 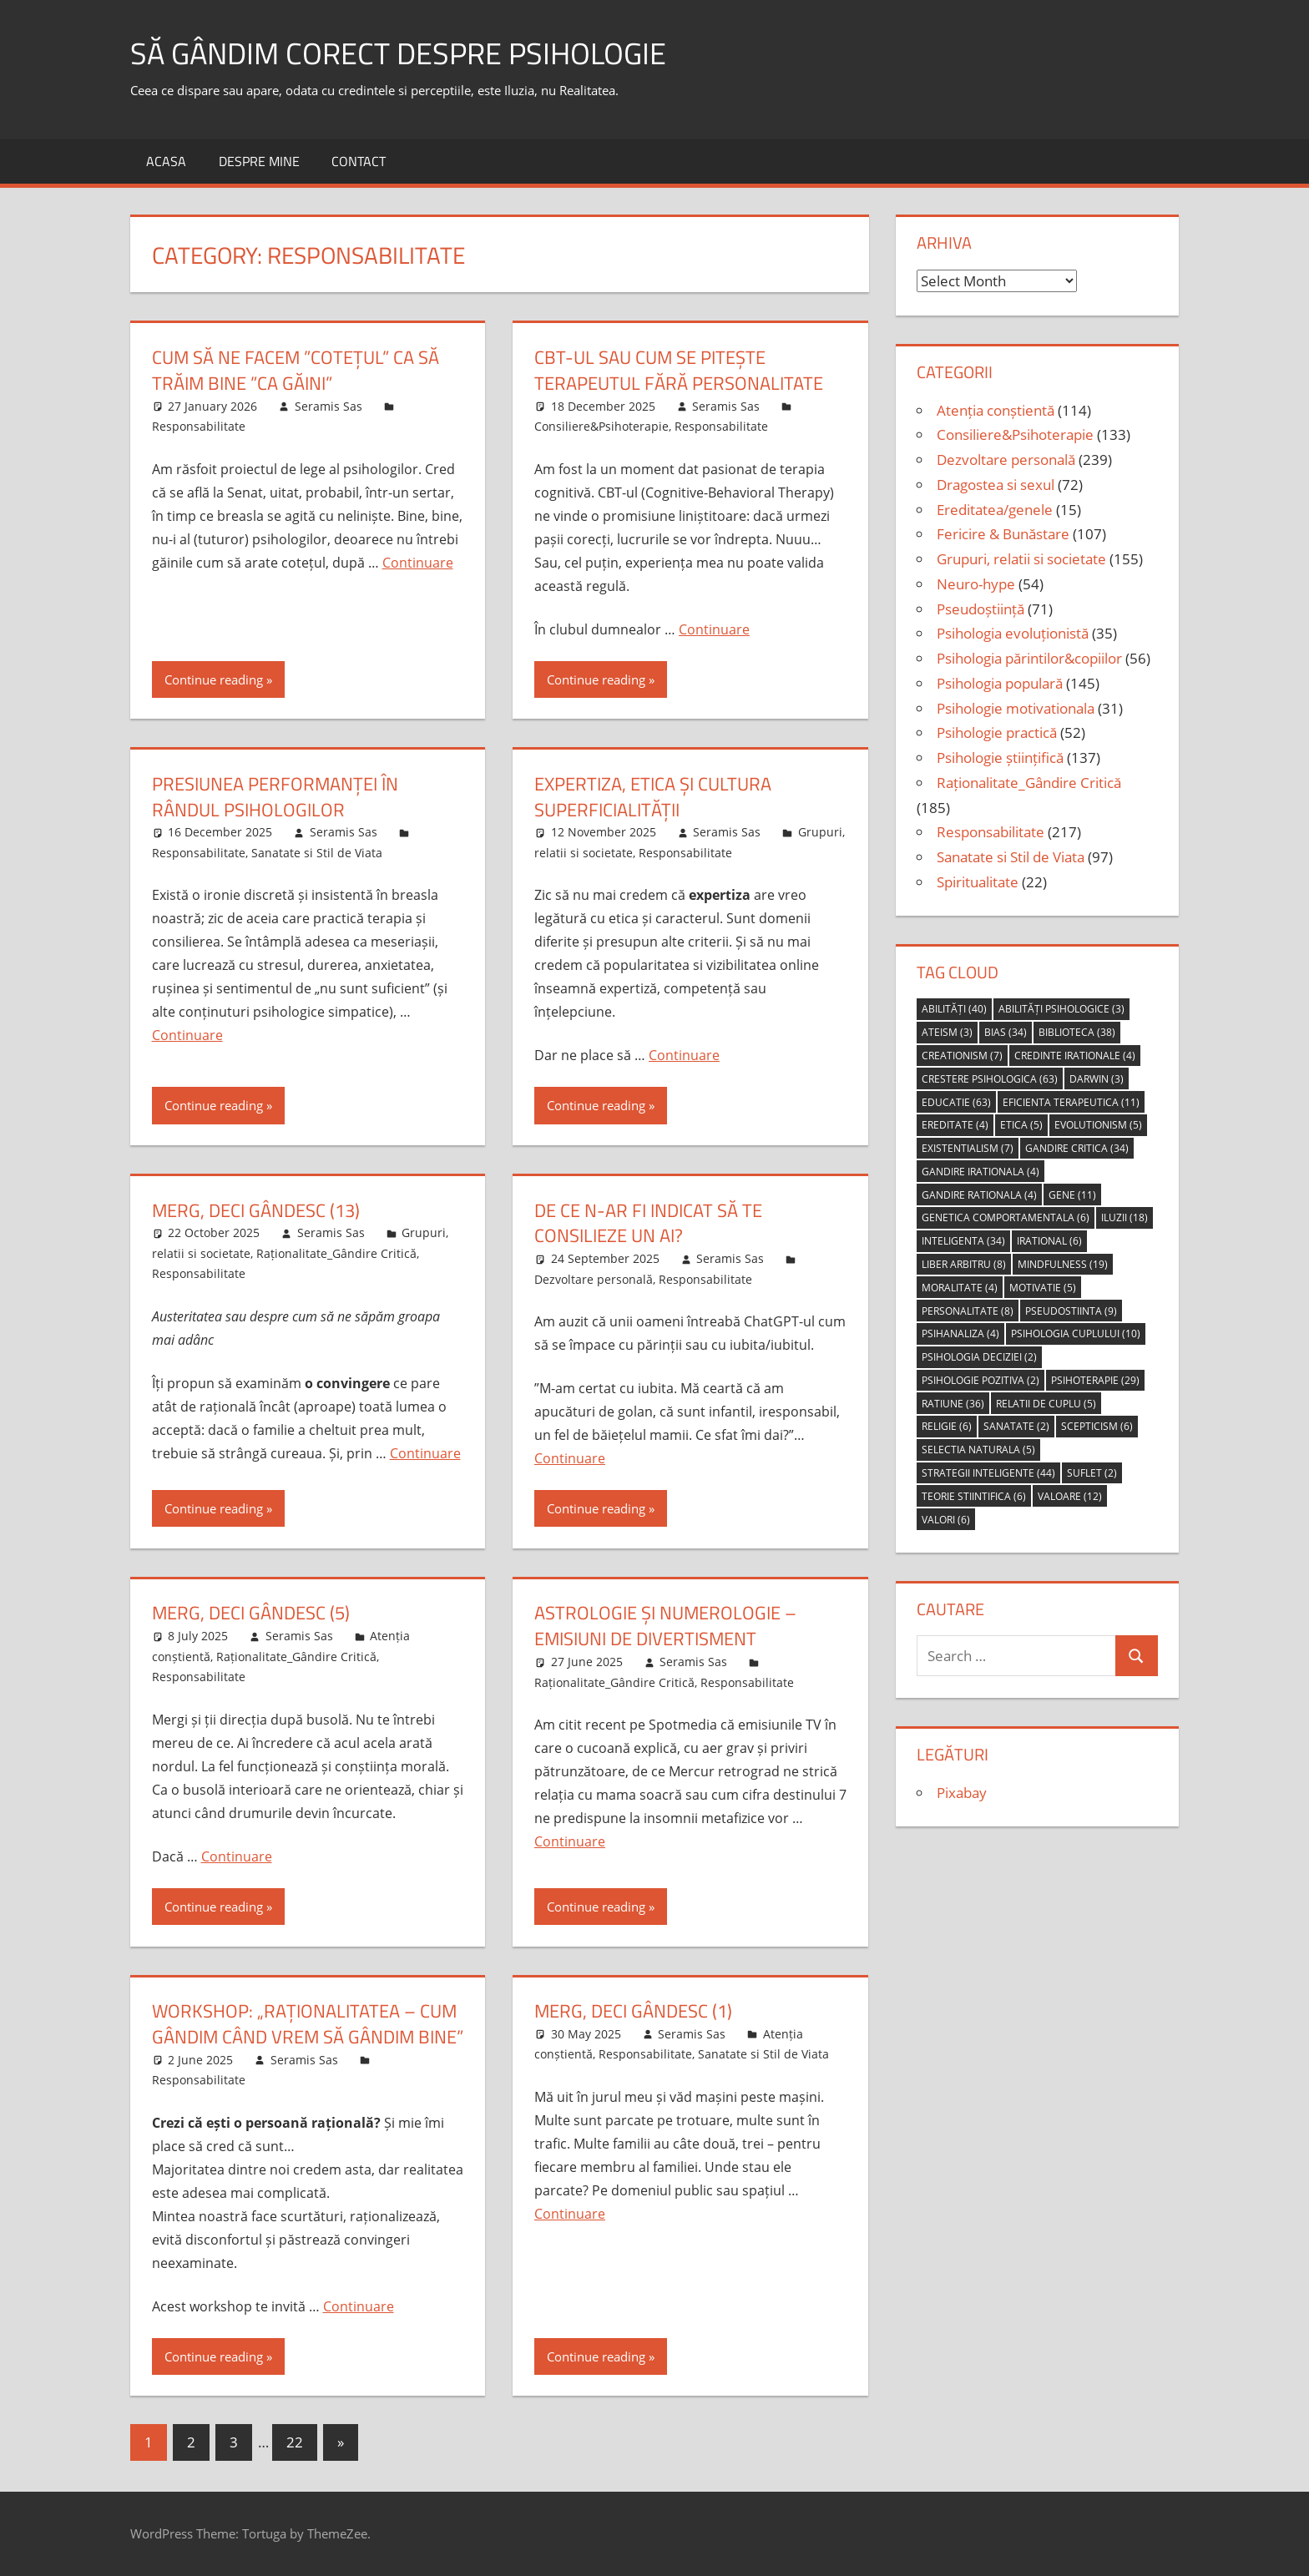 I want to click on Existentialism [Existentialism (7 items)], so click(x=967, y=1148).